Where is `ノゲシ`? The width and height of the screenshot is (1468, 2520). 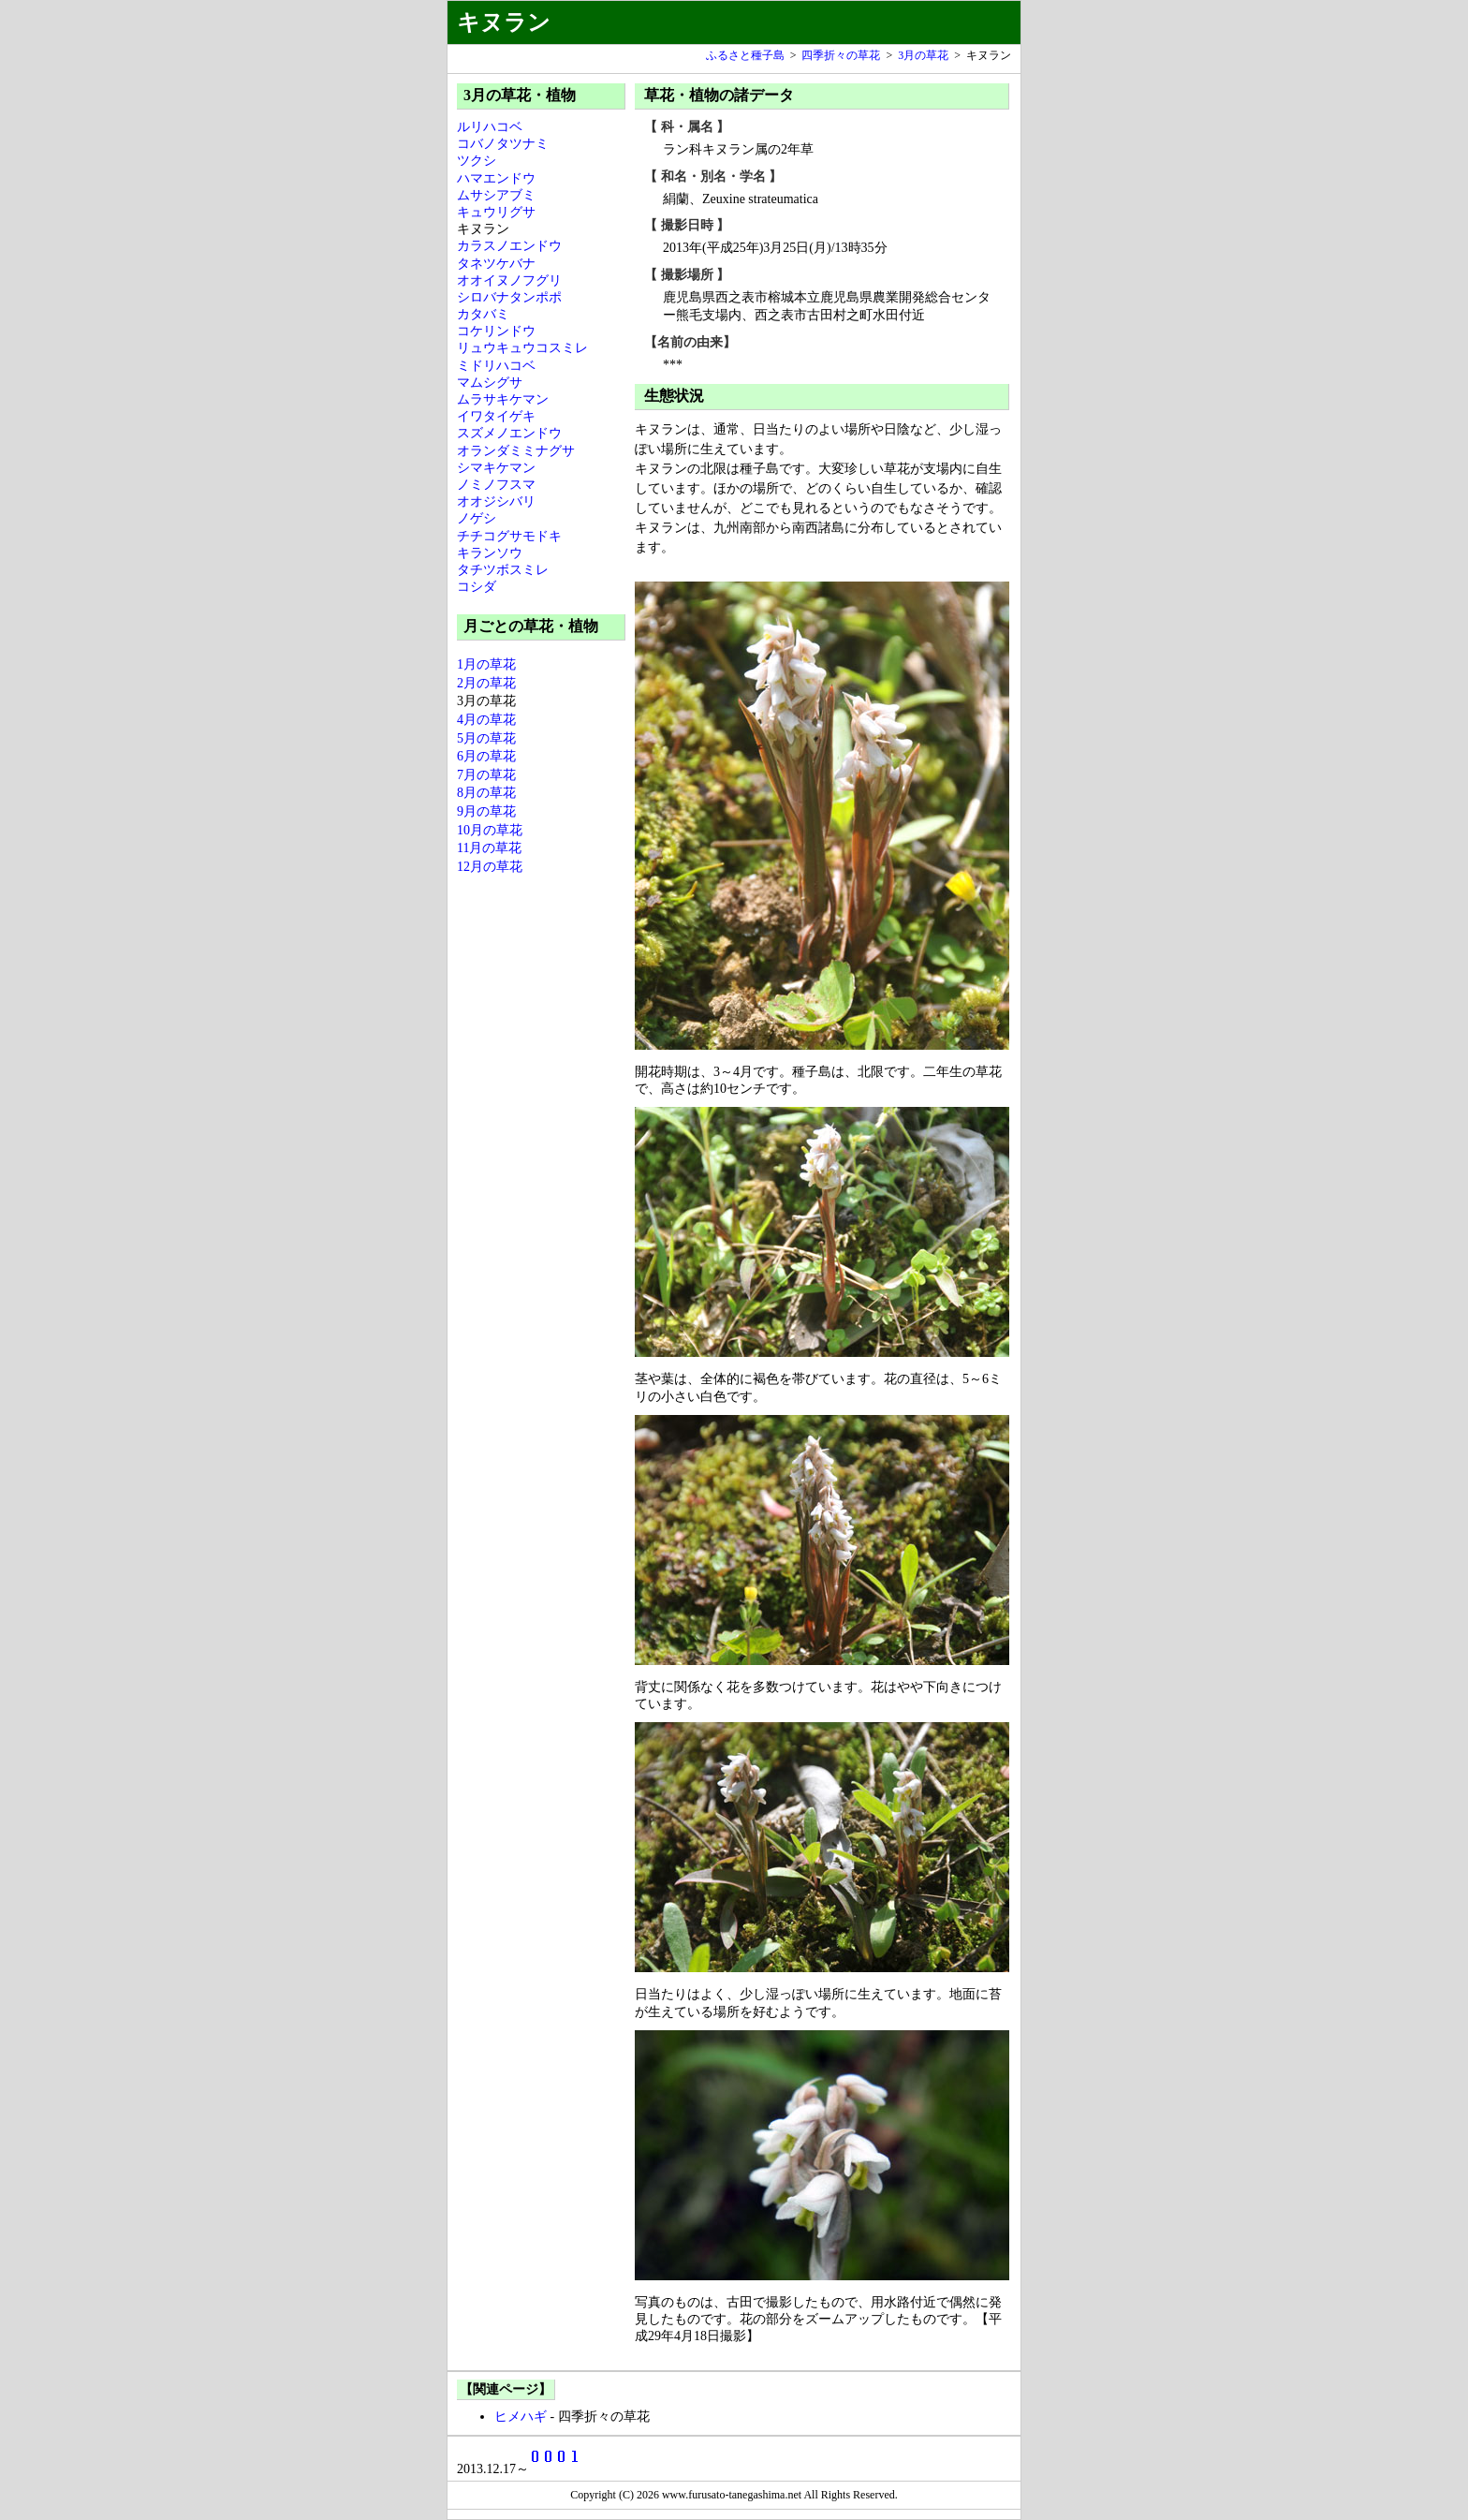 ノゲシ is located at coordinates (476, 518).